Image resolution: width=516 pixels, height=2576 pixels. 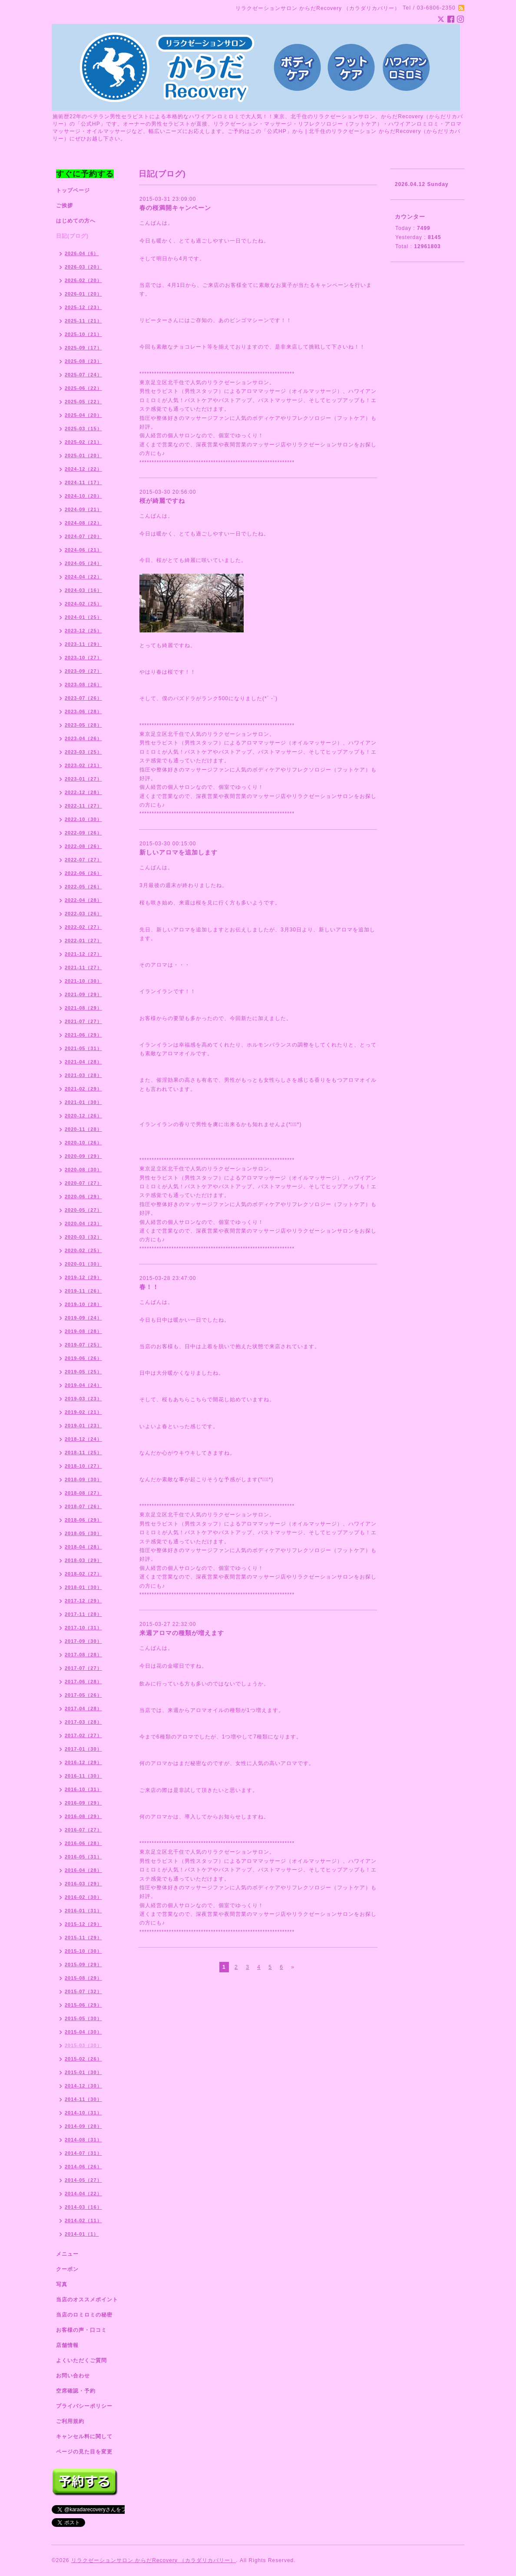 What do you see at coordinates (83, 1452) in the screenshot?
I see `2018-11（25）` at bounding box center [83, 1452].